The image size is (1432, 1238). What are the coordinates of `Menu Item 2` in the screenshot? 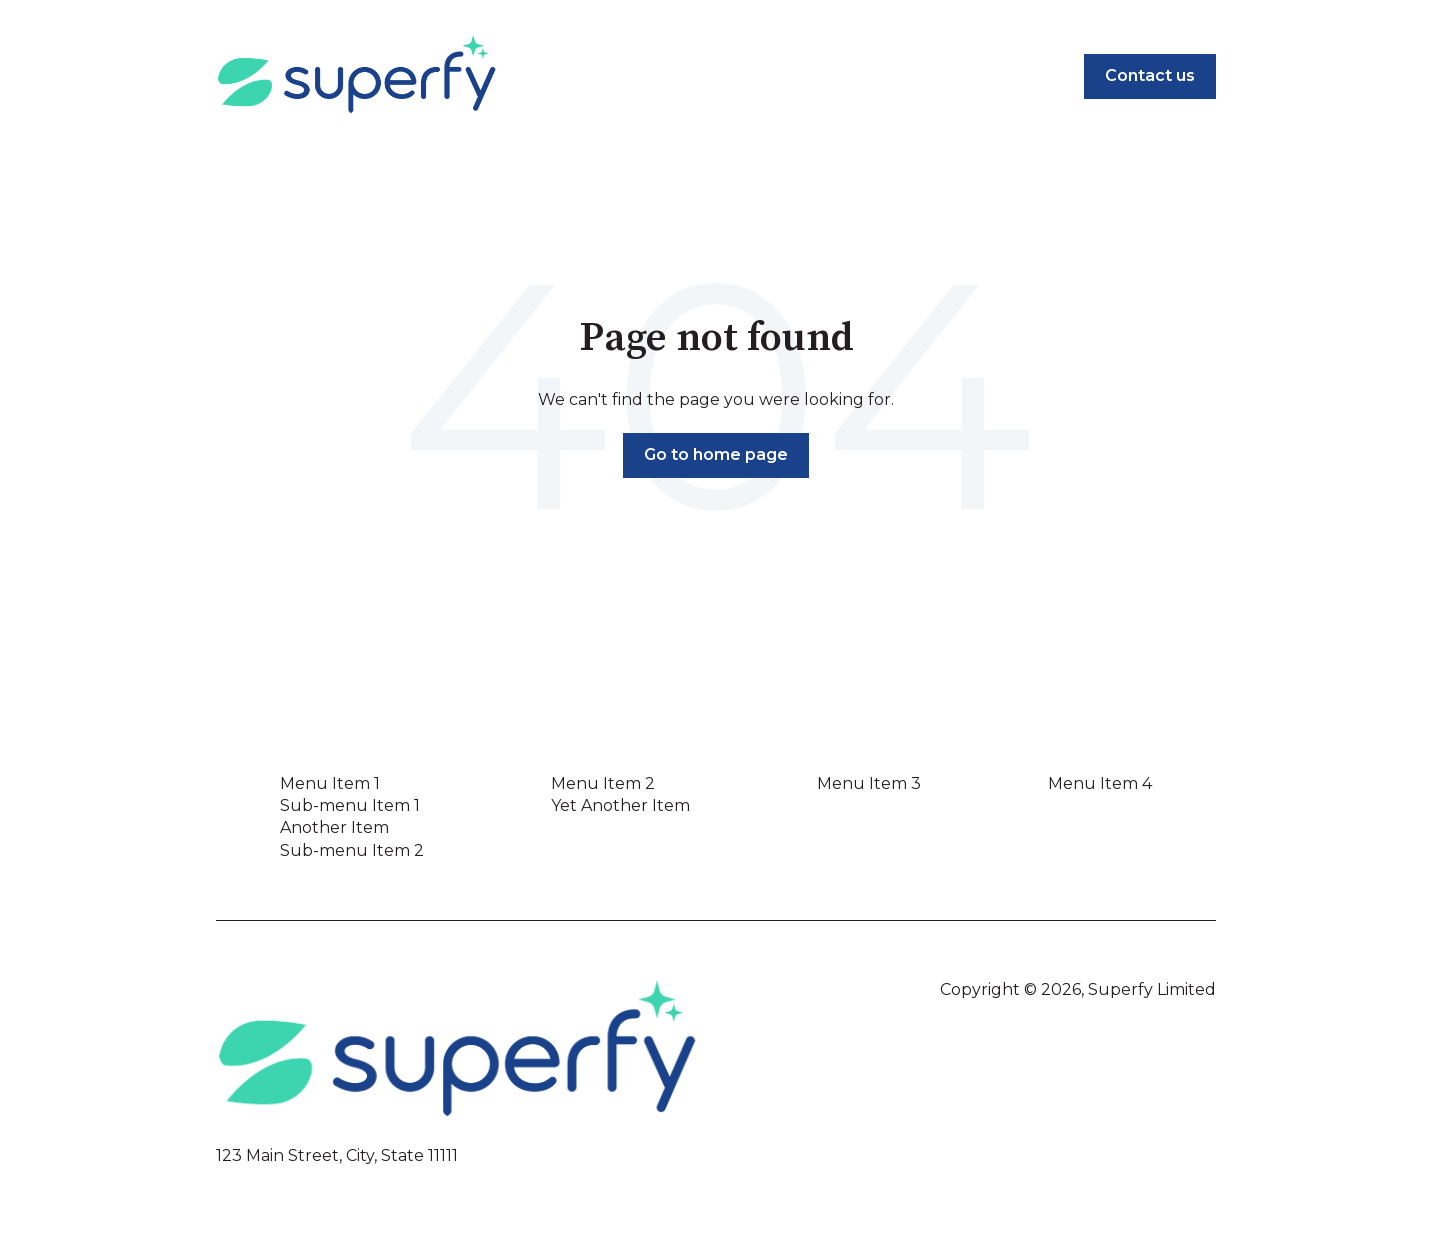 It's located at (603, 783).